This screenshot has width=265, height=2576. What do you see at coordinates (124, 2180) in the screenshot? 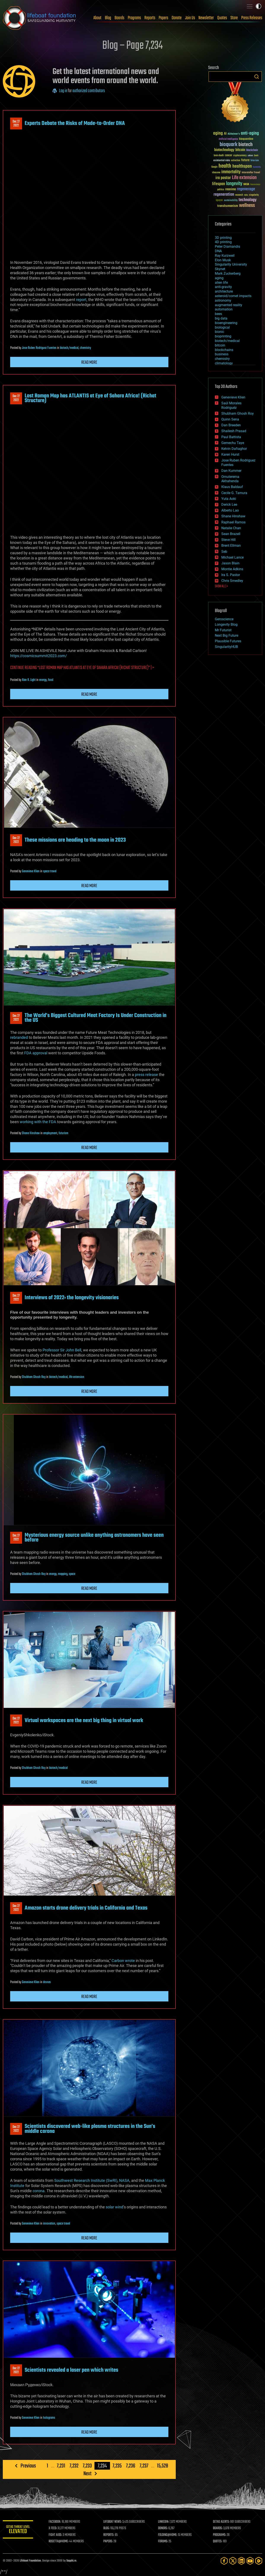
I see `NASA` at bounding box center [124, 2180].